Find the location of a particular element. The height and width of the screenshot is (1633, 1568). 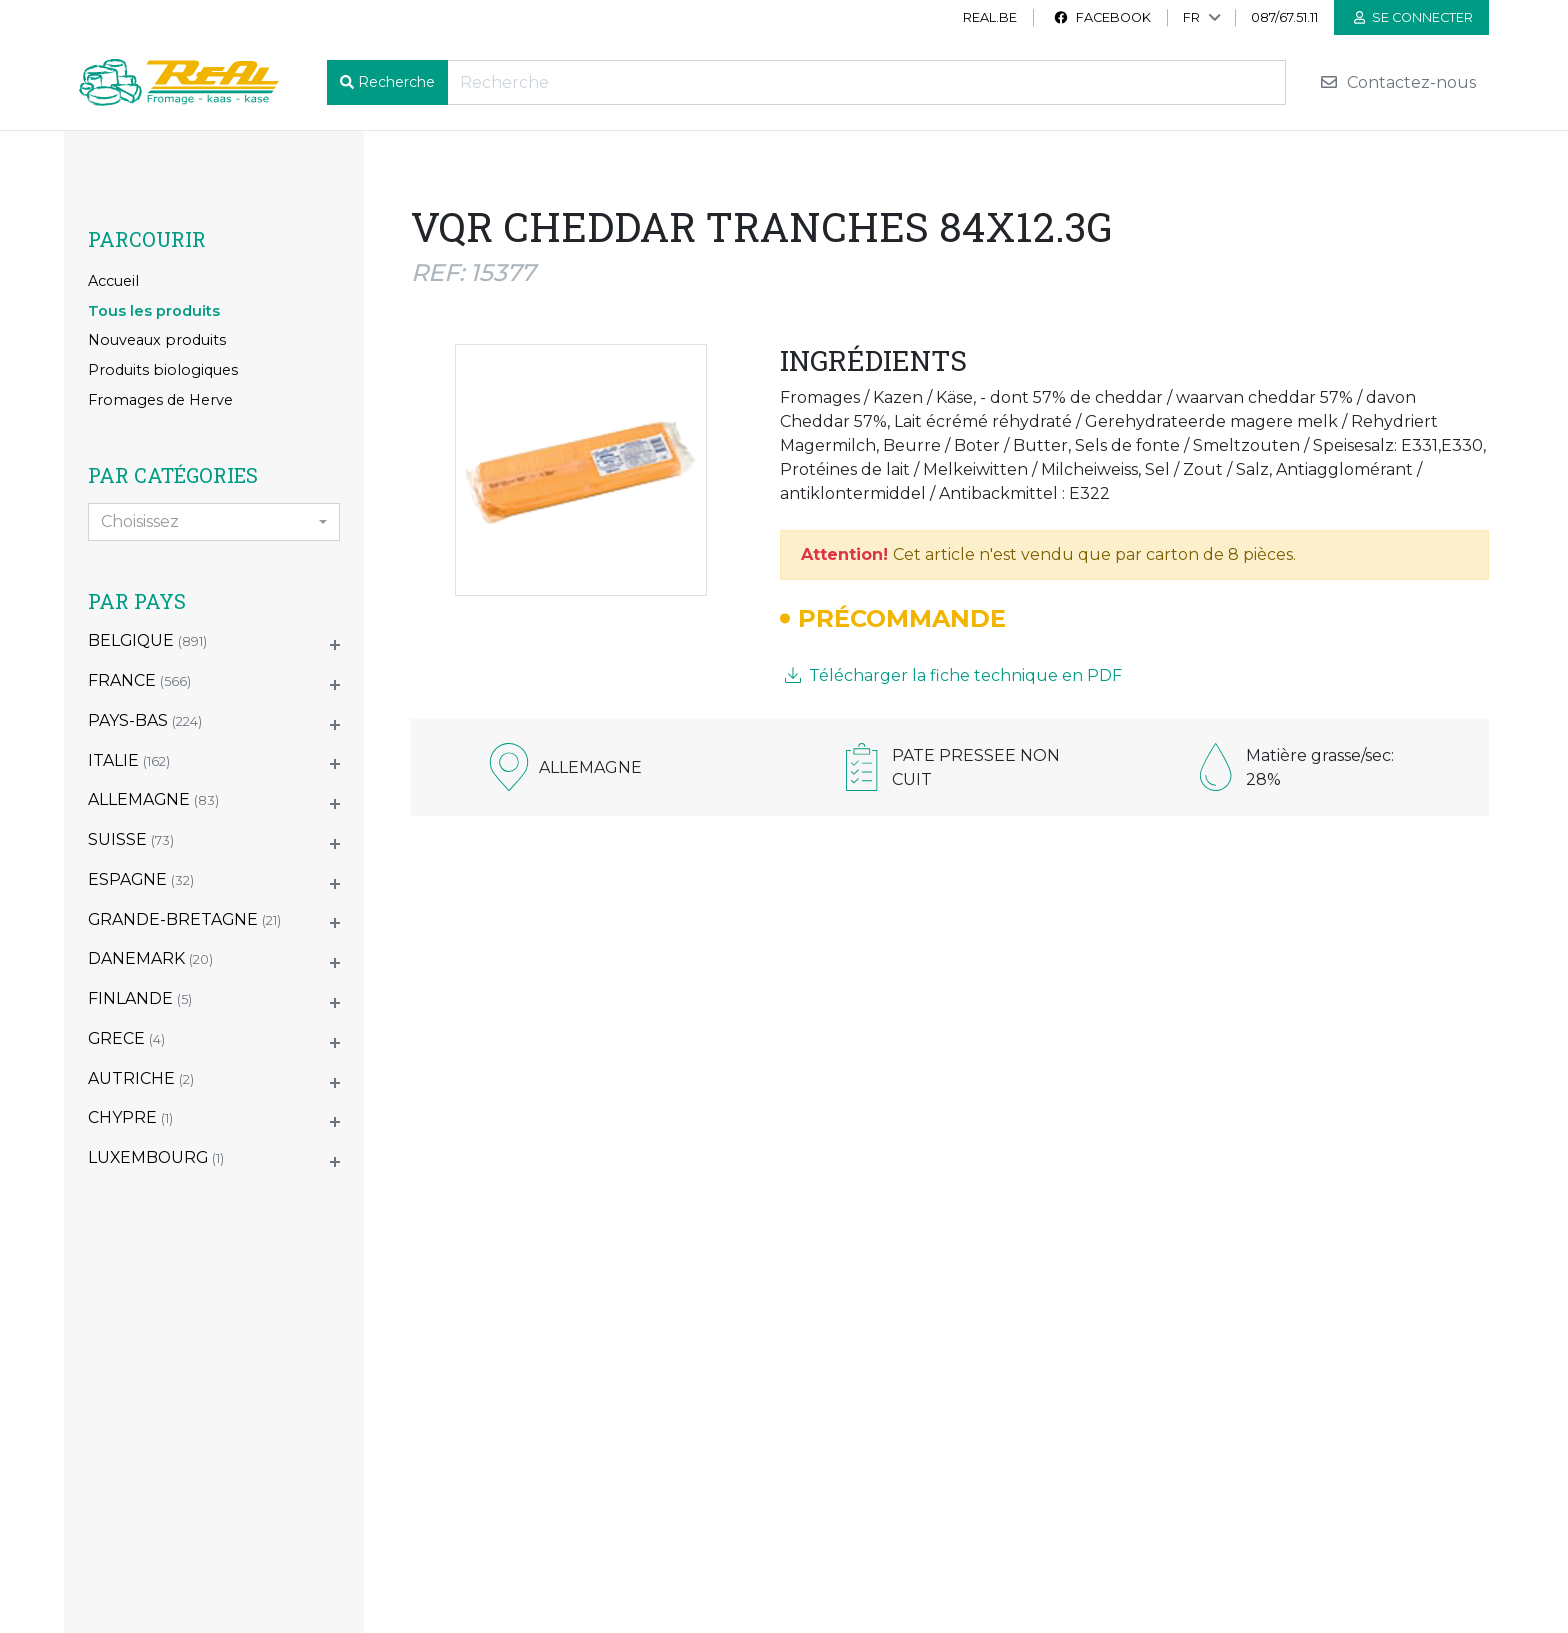

DANEMARK is located at coordinates (150, 958).